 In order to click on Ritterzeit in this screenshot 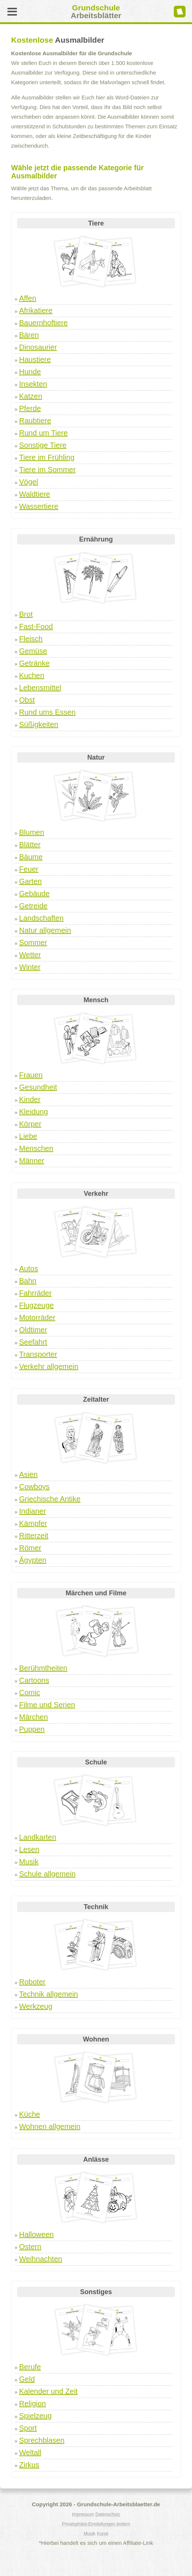, I will do `click(34, 1536)`.